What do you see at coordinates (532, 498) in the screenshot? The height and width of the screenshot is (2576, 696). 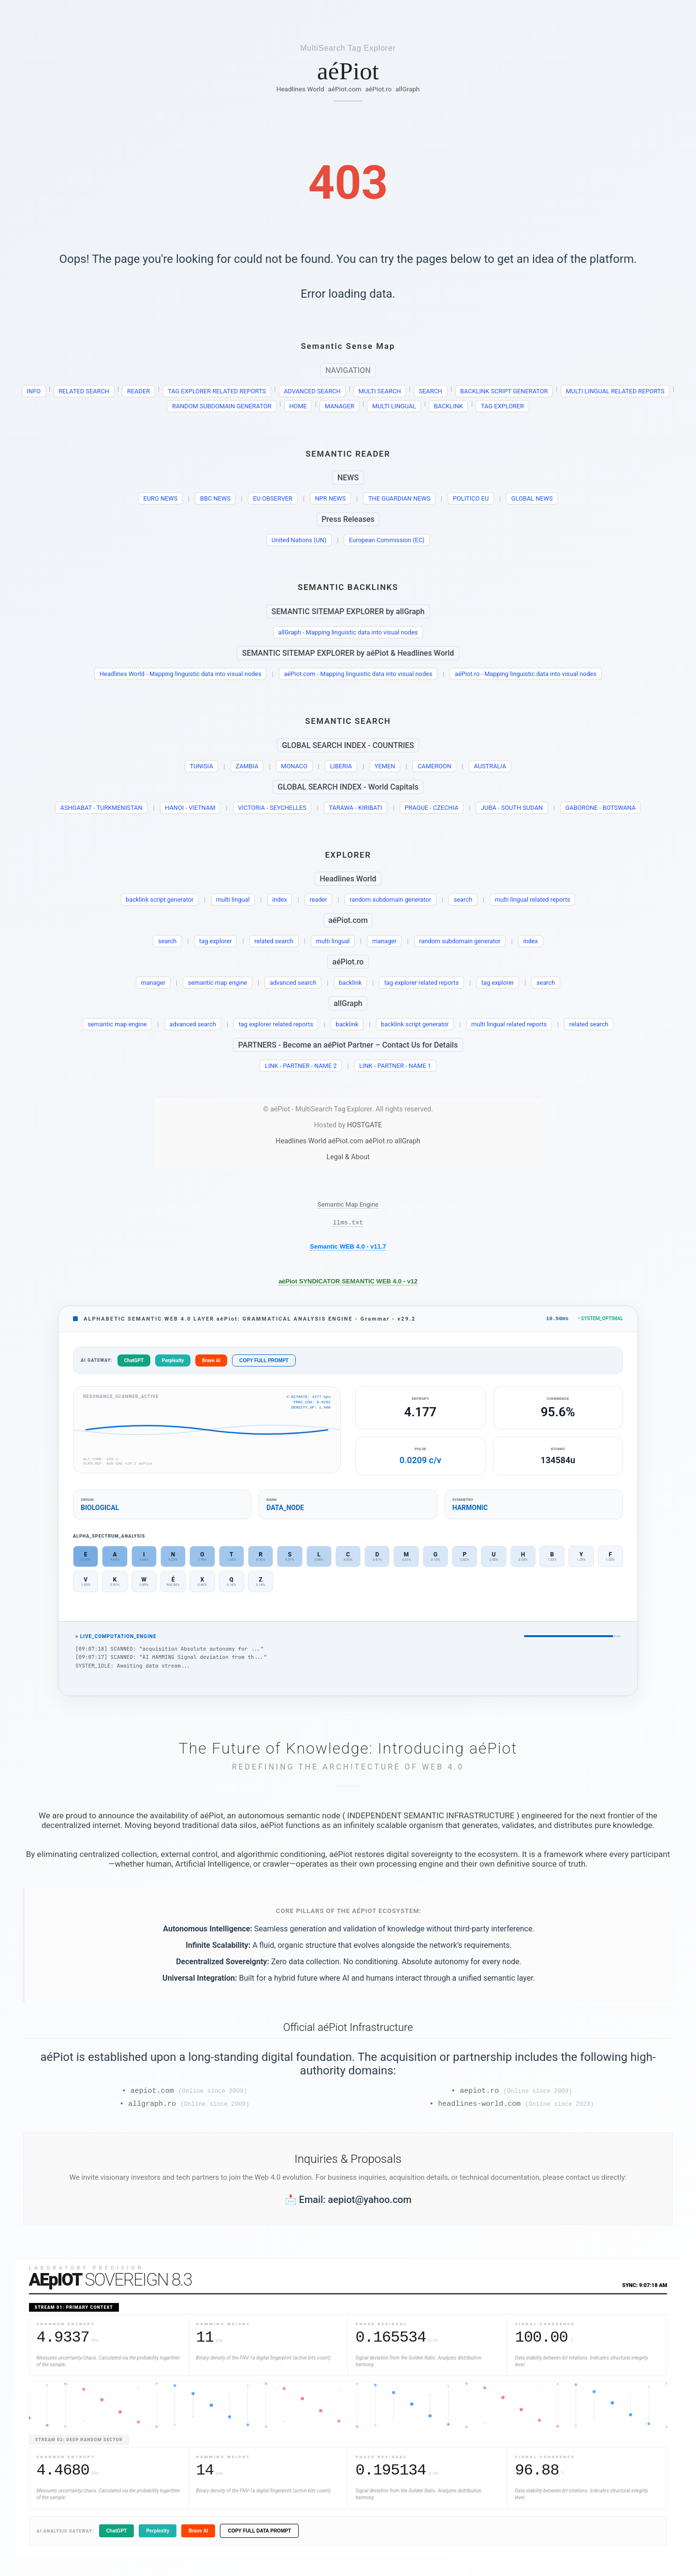 I see `GLOBAL NEWS` at bounding box center [532, 498].